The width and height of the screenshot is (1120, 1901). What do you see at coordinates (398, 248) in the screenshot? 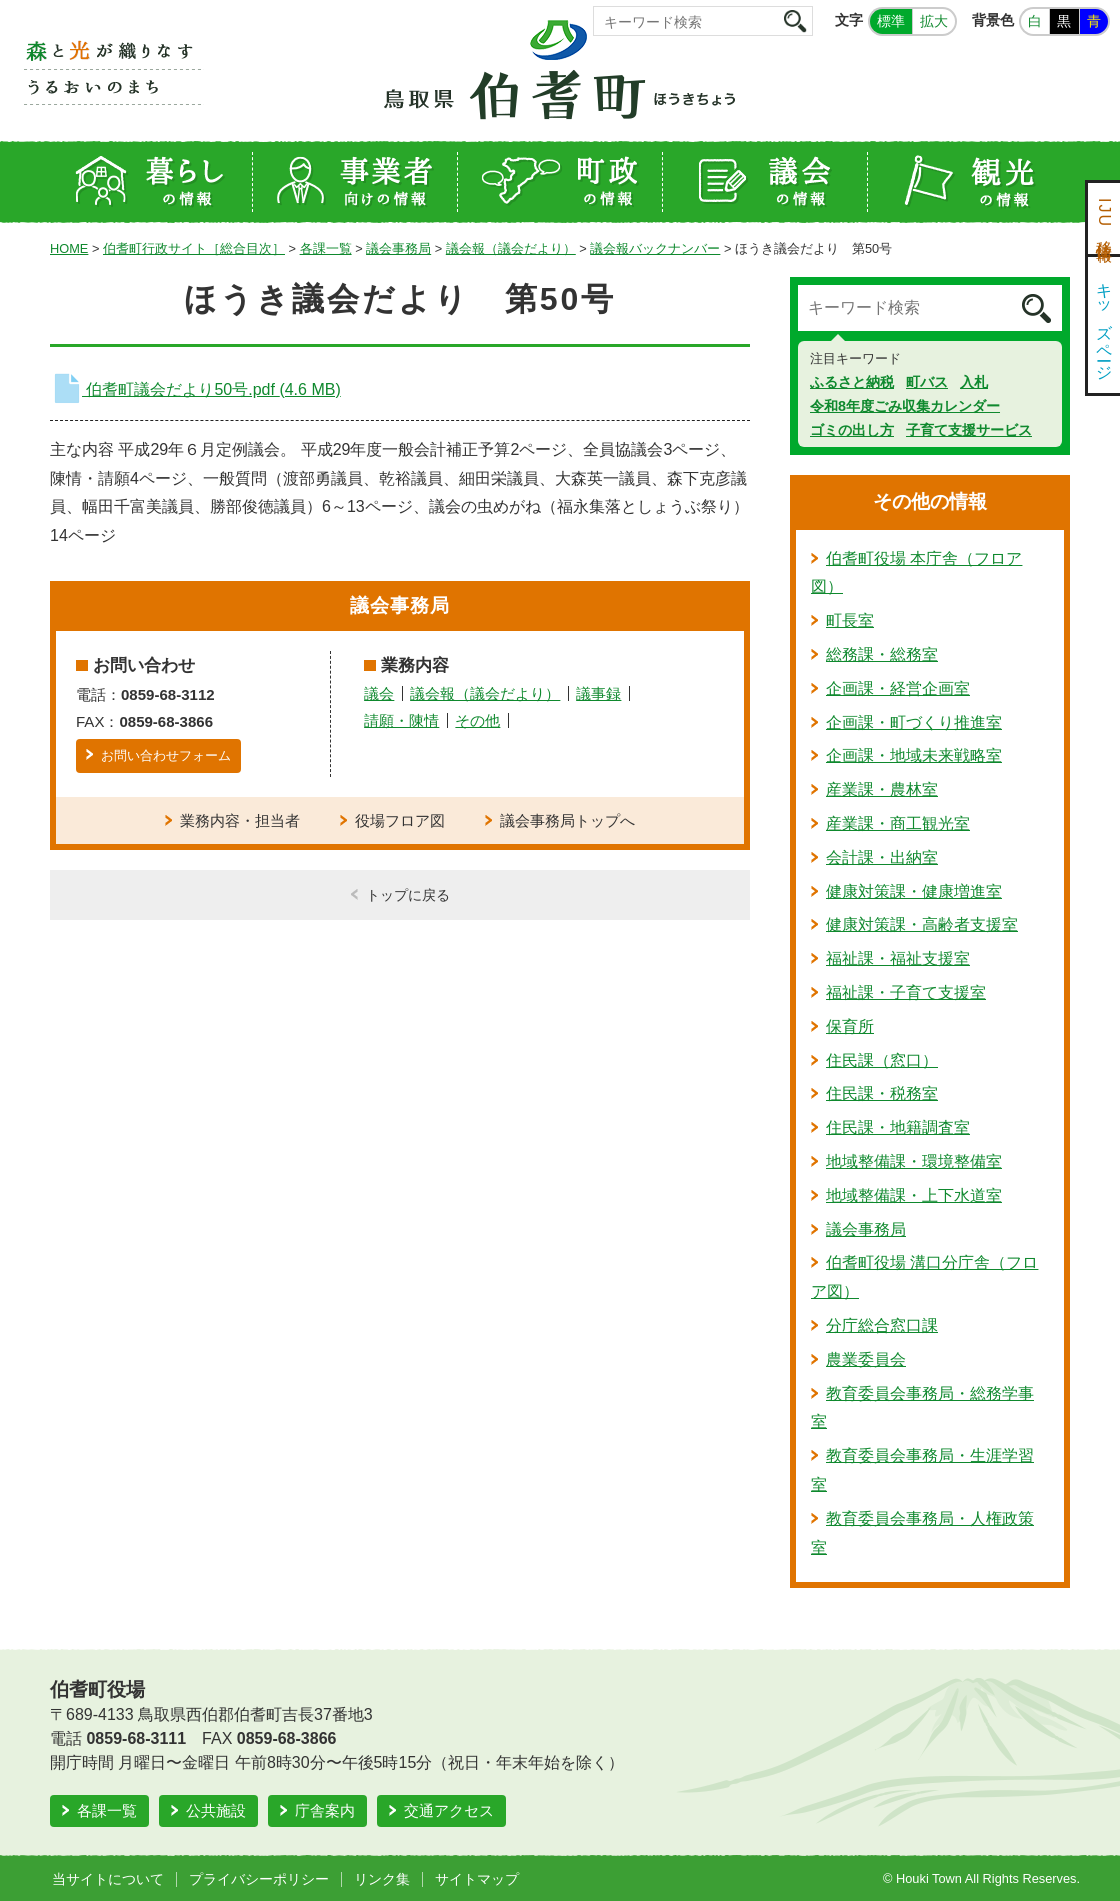
I see `議会事務局` at bounding box center [398, 248].